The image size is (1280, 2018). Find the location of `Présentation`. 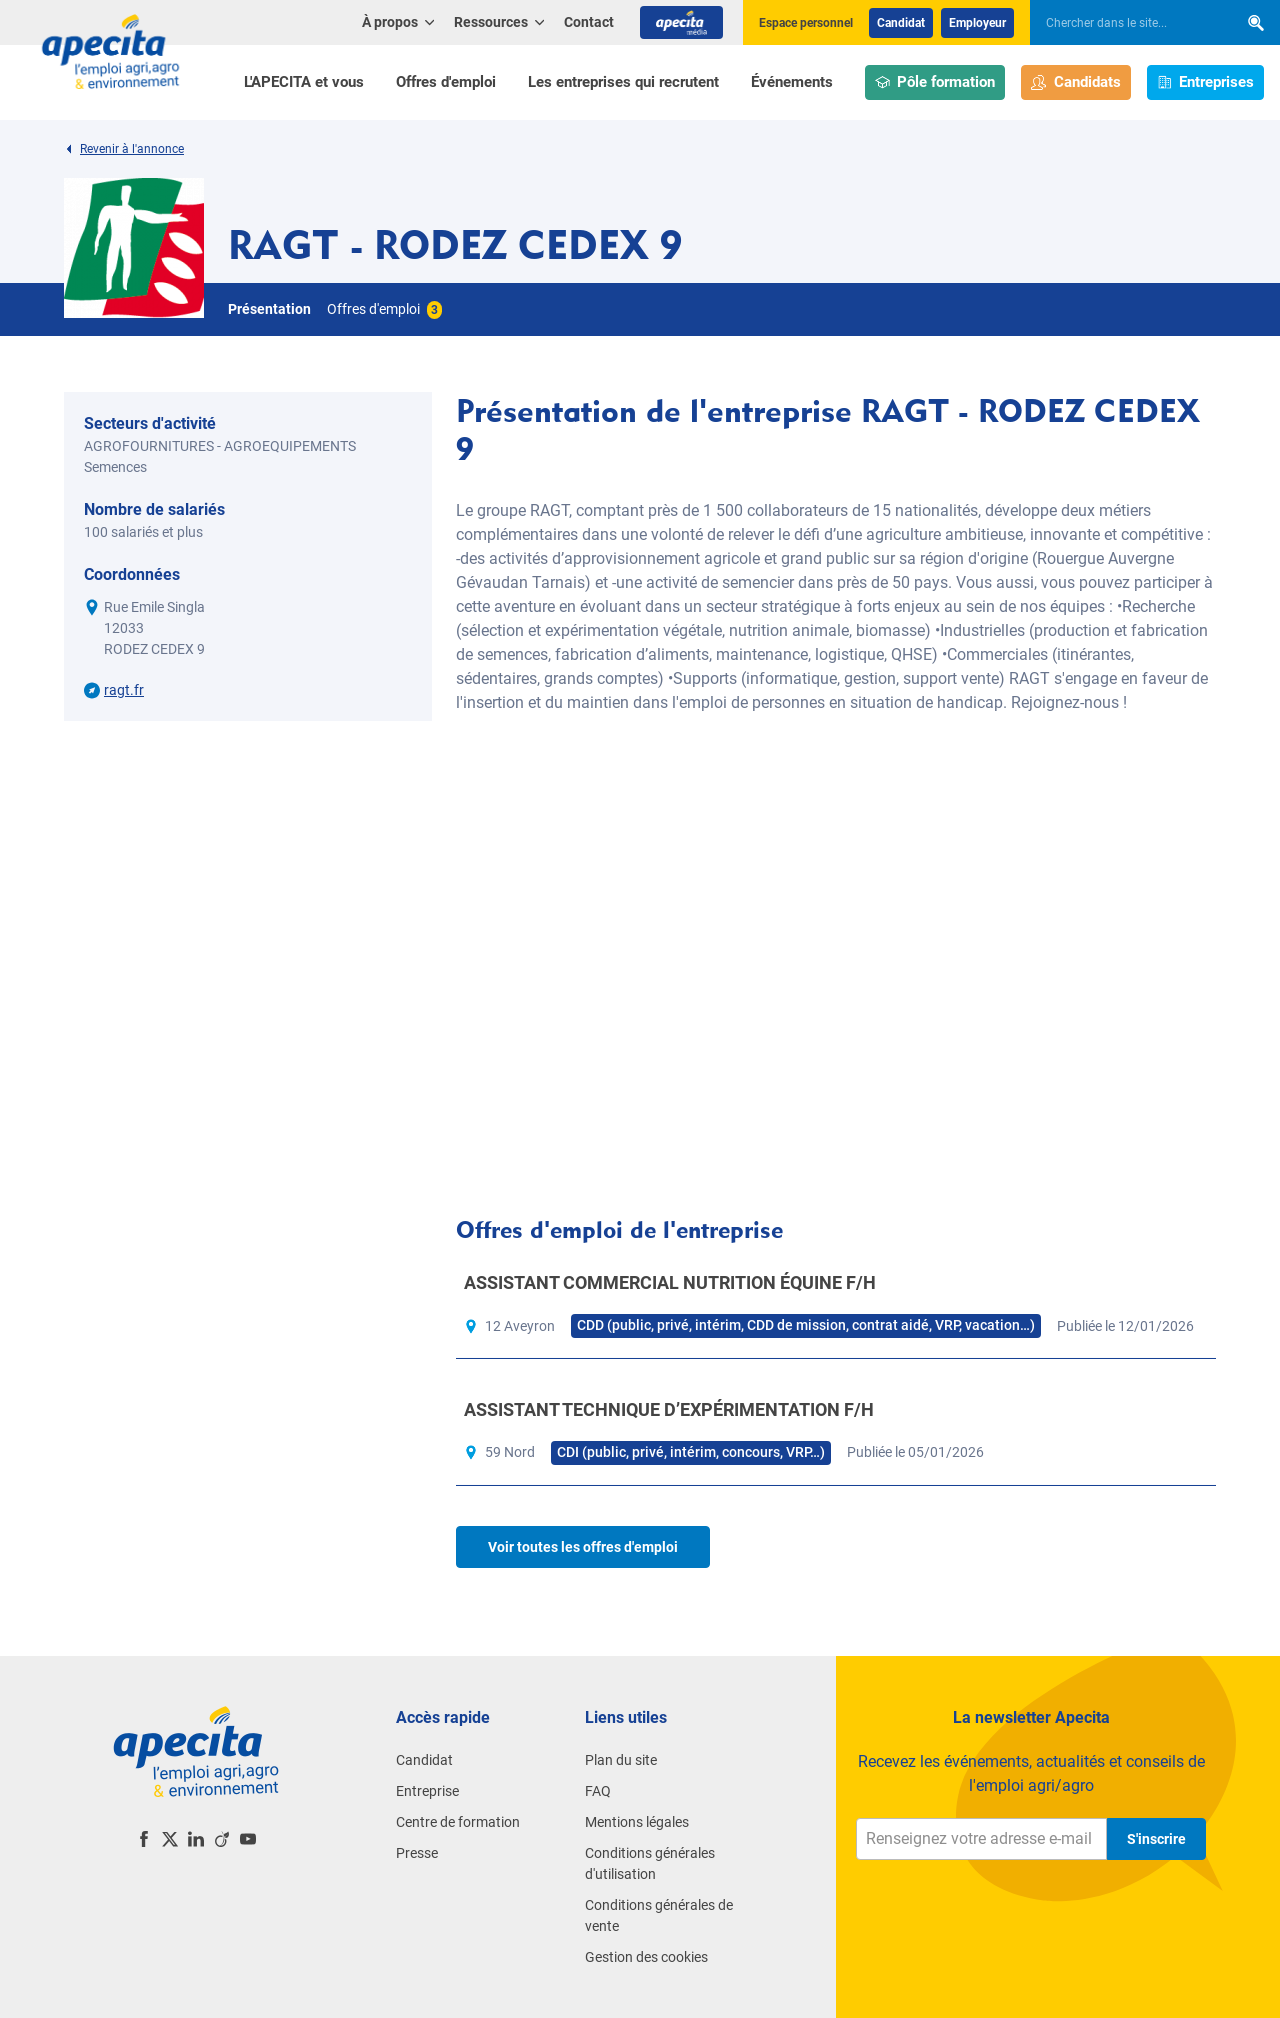

Présentation is located at coordinates (269, 309).